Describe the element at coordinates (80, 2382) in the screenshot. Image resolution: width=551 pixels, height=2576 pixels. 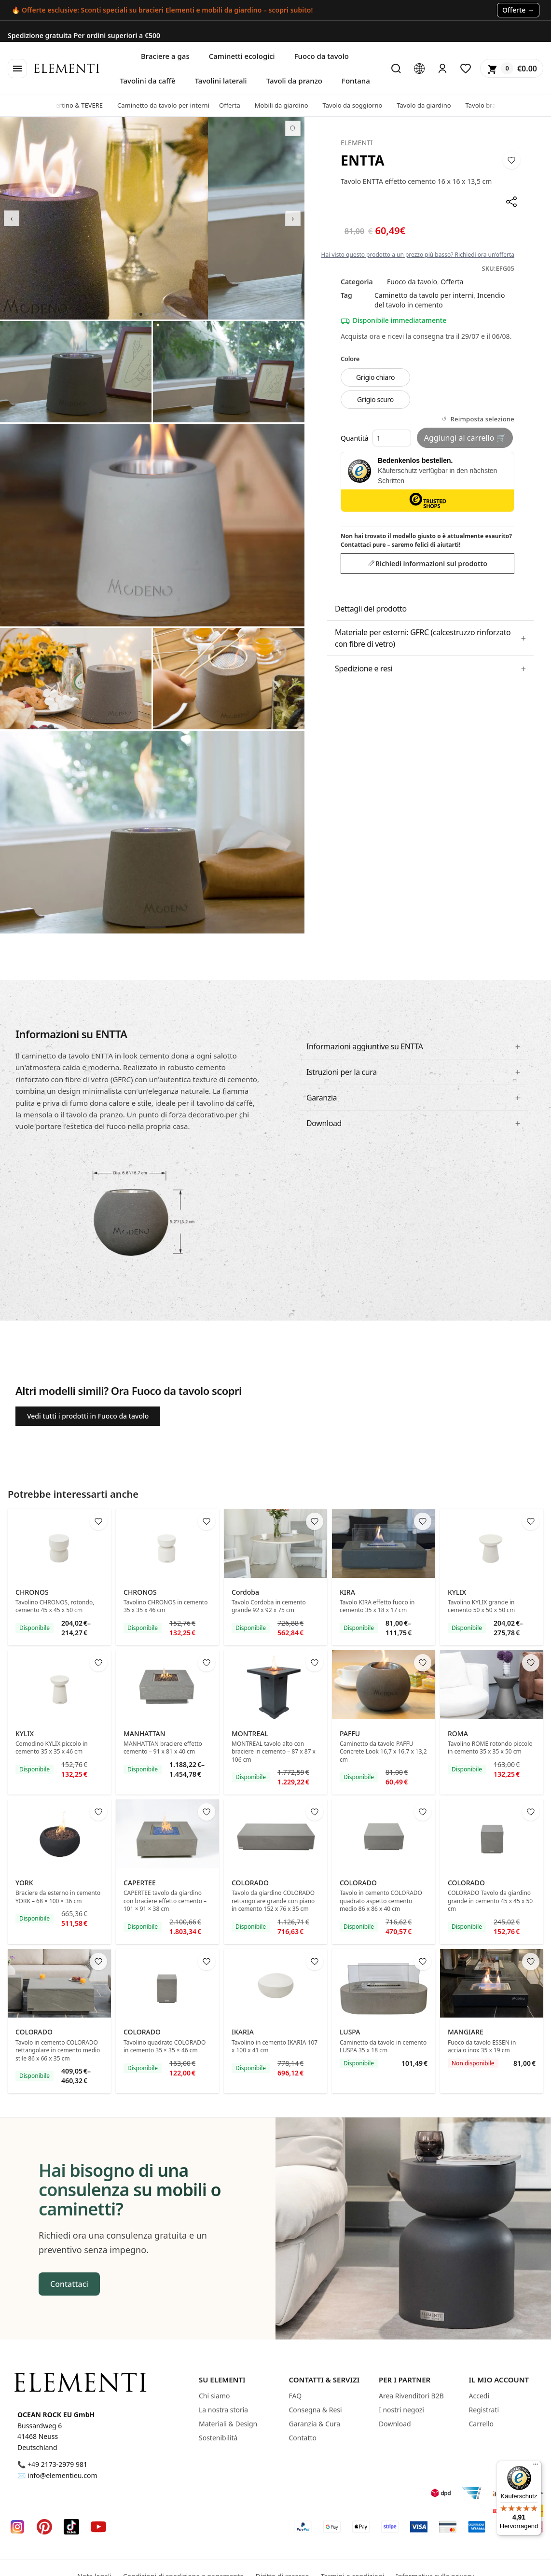
I see `[Elementi Homepage]` at that location.